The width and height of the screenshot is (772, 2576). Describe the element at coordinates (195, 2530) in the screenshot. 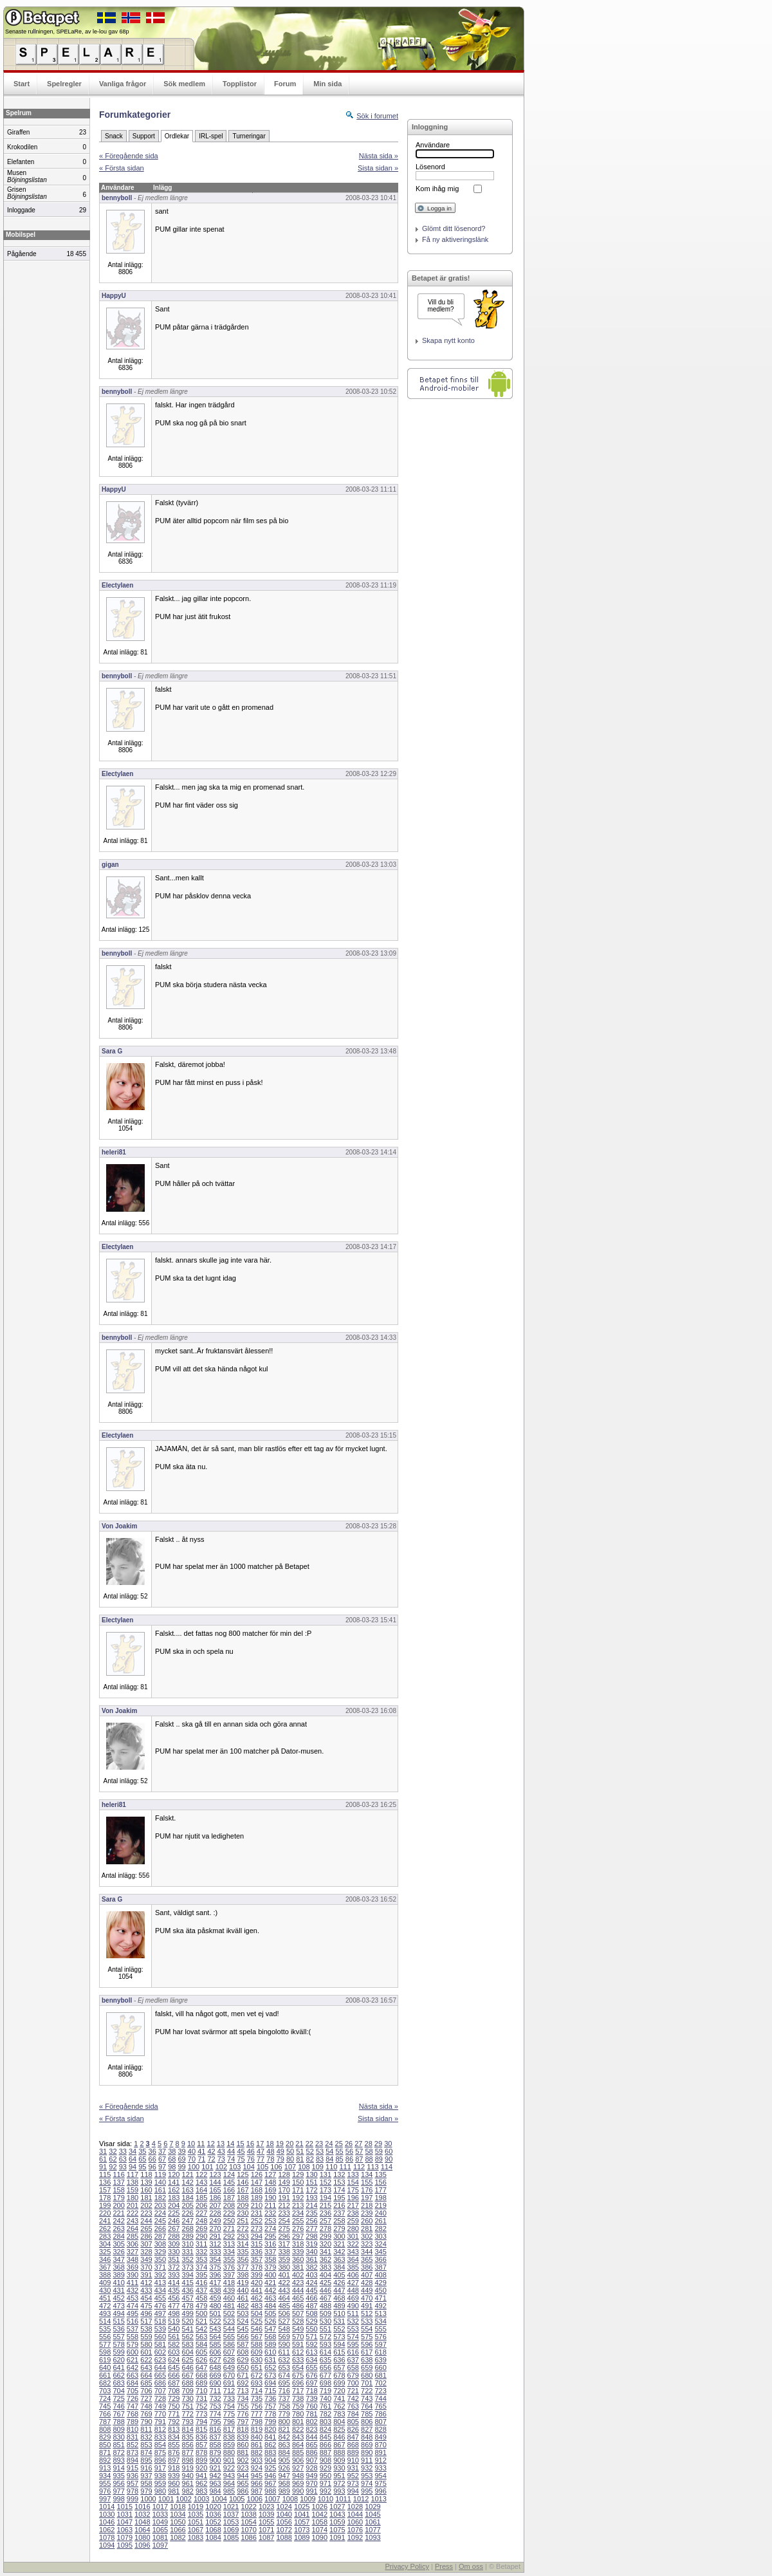

I see `1067` at that location.